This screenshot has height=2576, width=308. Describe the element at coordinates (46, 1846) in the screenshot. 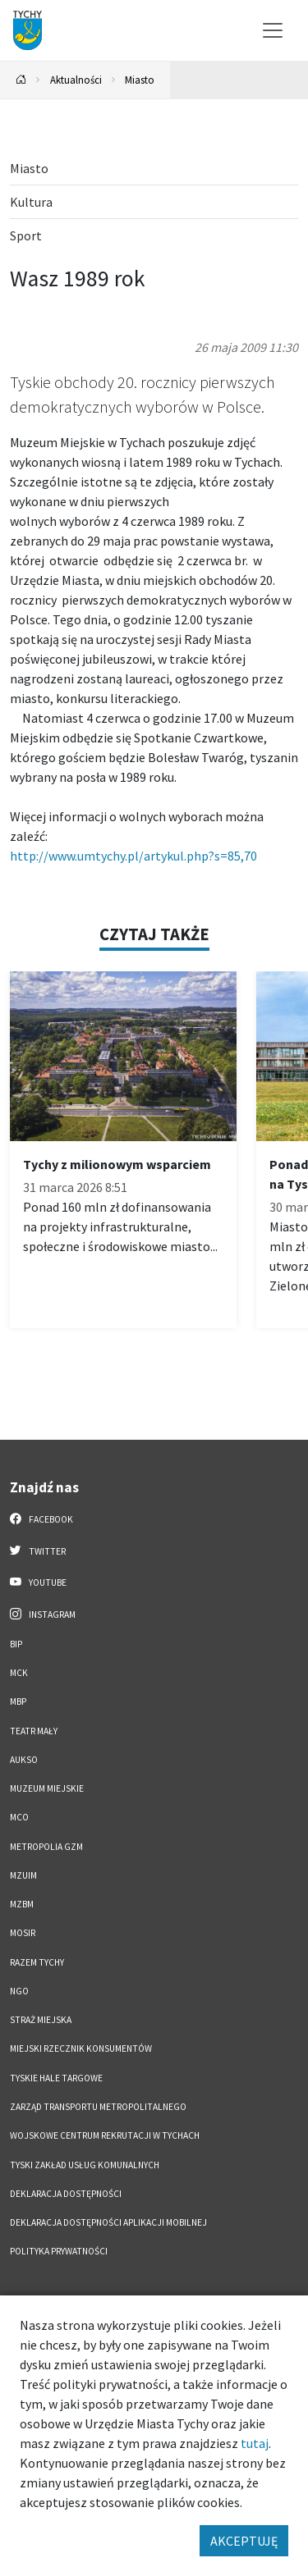

I see `Metropolia GZM [Metropolia GZM. Link otworzy się w nowym oknie.]` at that location.